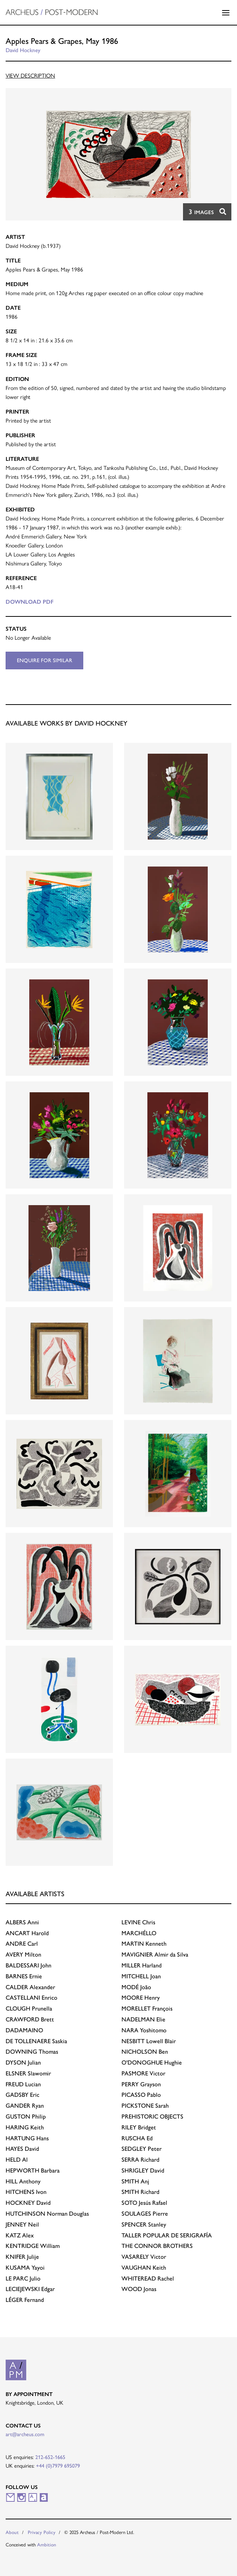  Describe the element at coordinates (36, 2041) in the screenshot. I see `Saskia` at that location.